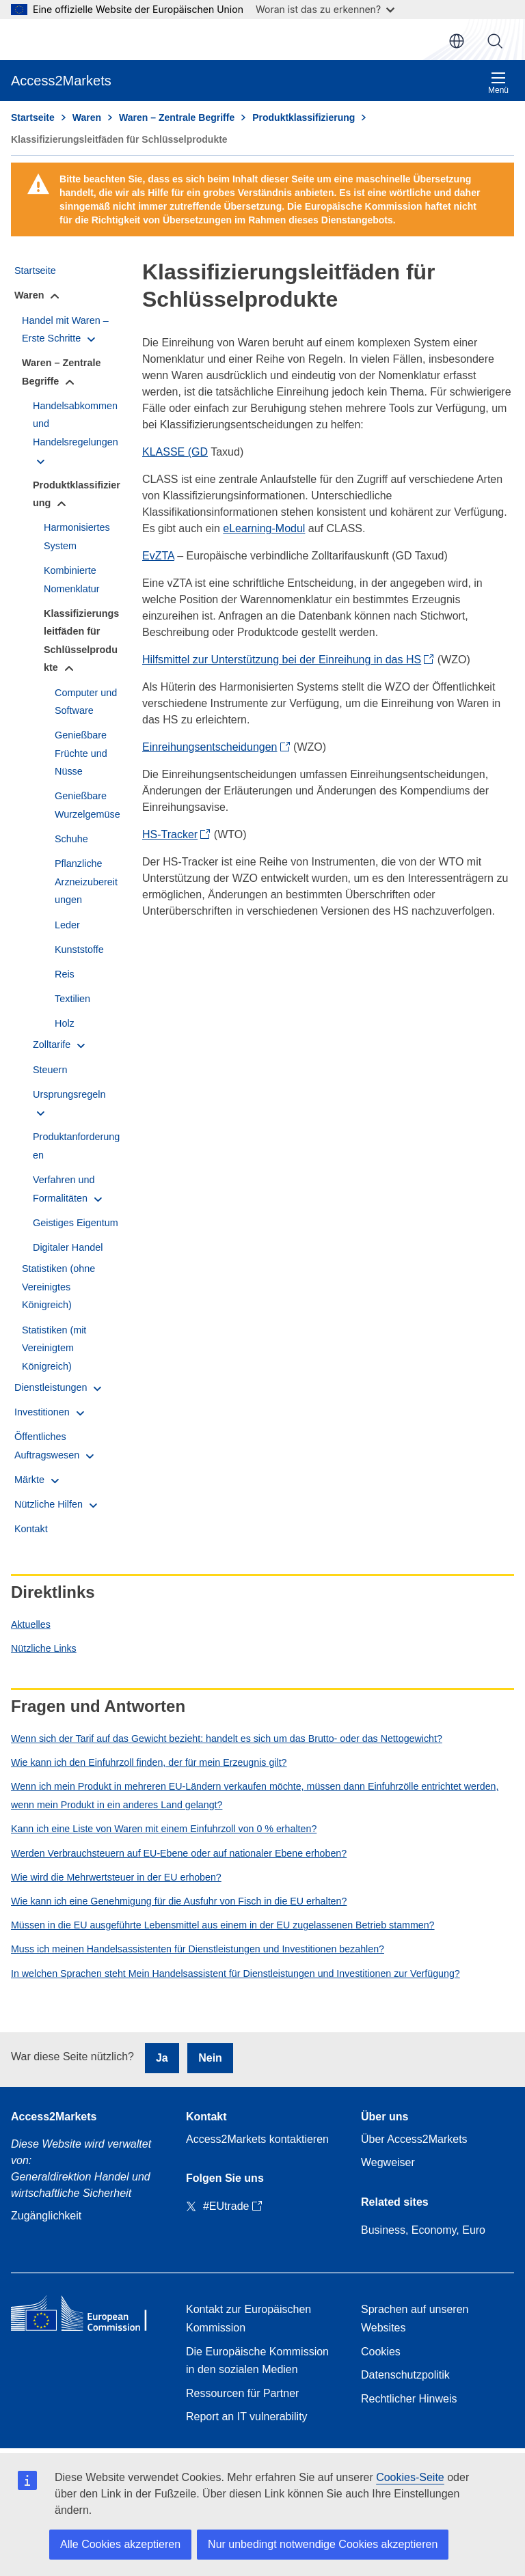  Describe the element at coordinates (409, 2399) in the screenshot. I see `Rechtlicher Hinweis` at that location.